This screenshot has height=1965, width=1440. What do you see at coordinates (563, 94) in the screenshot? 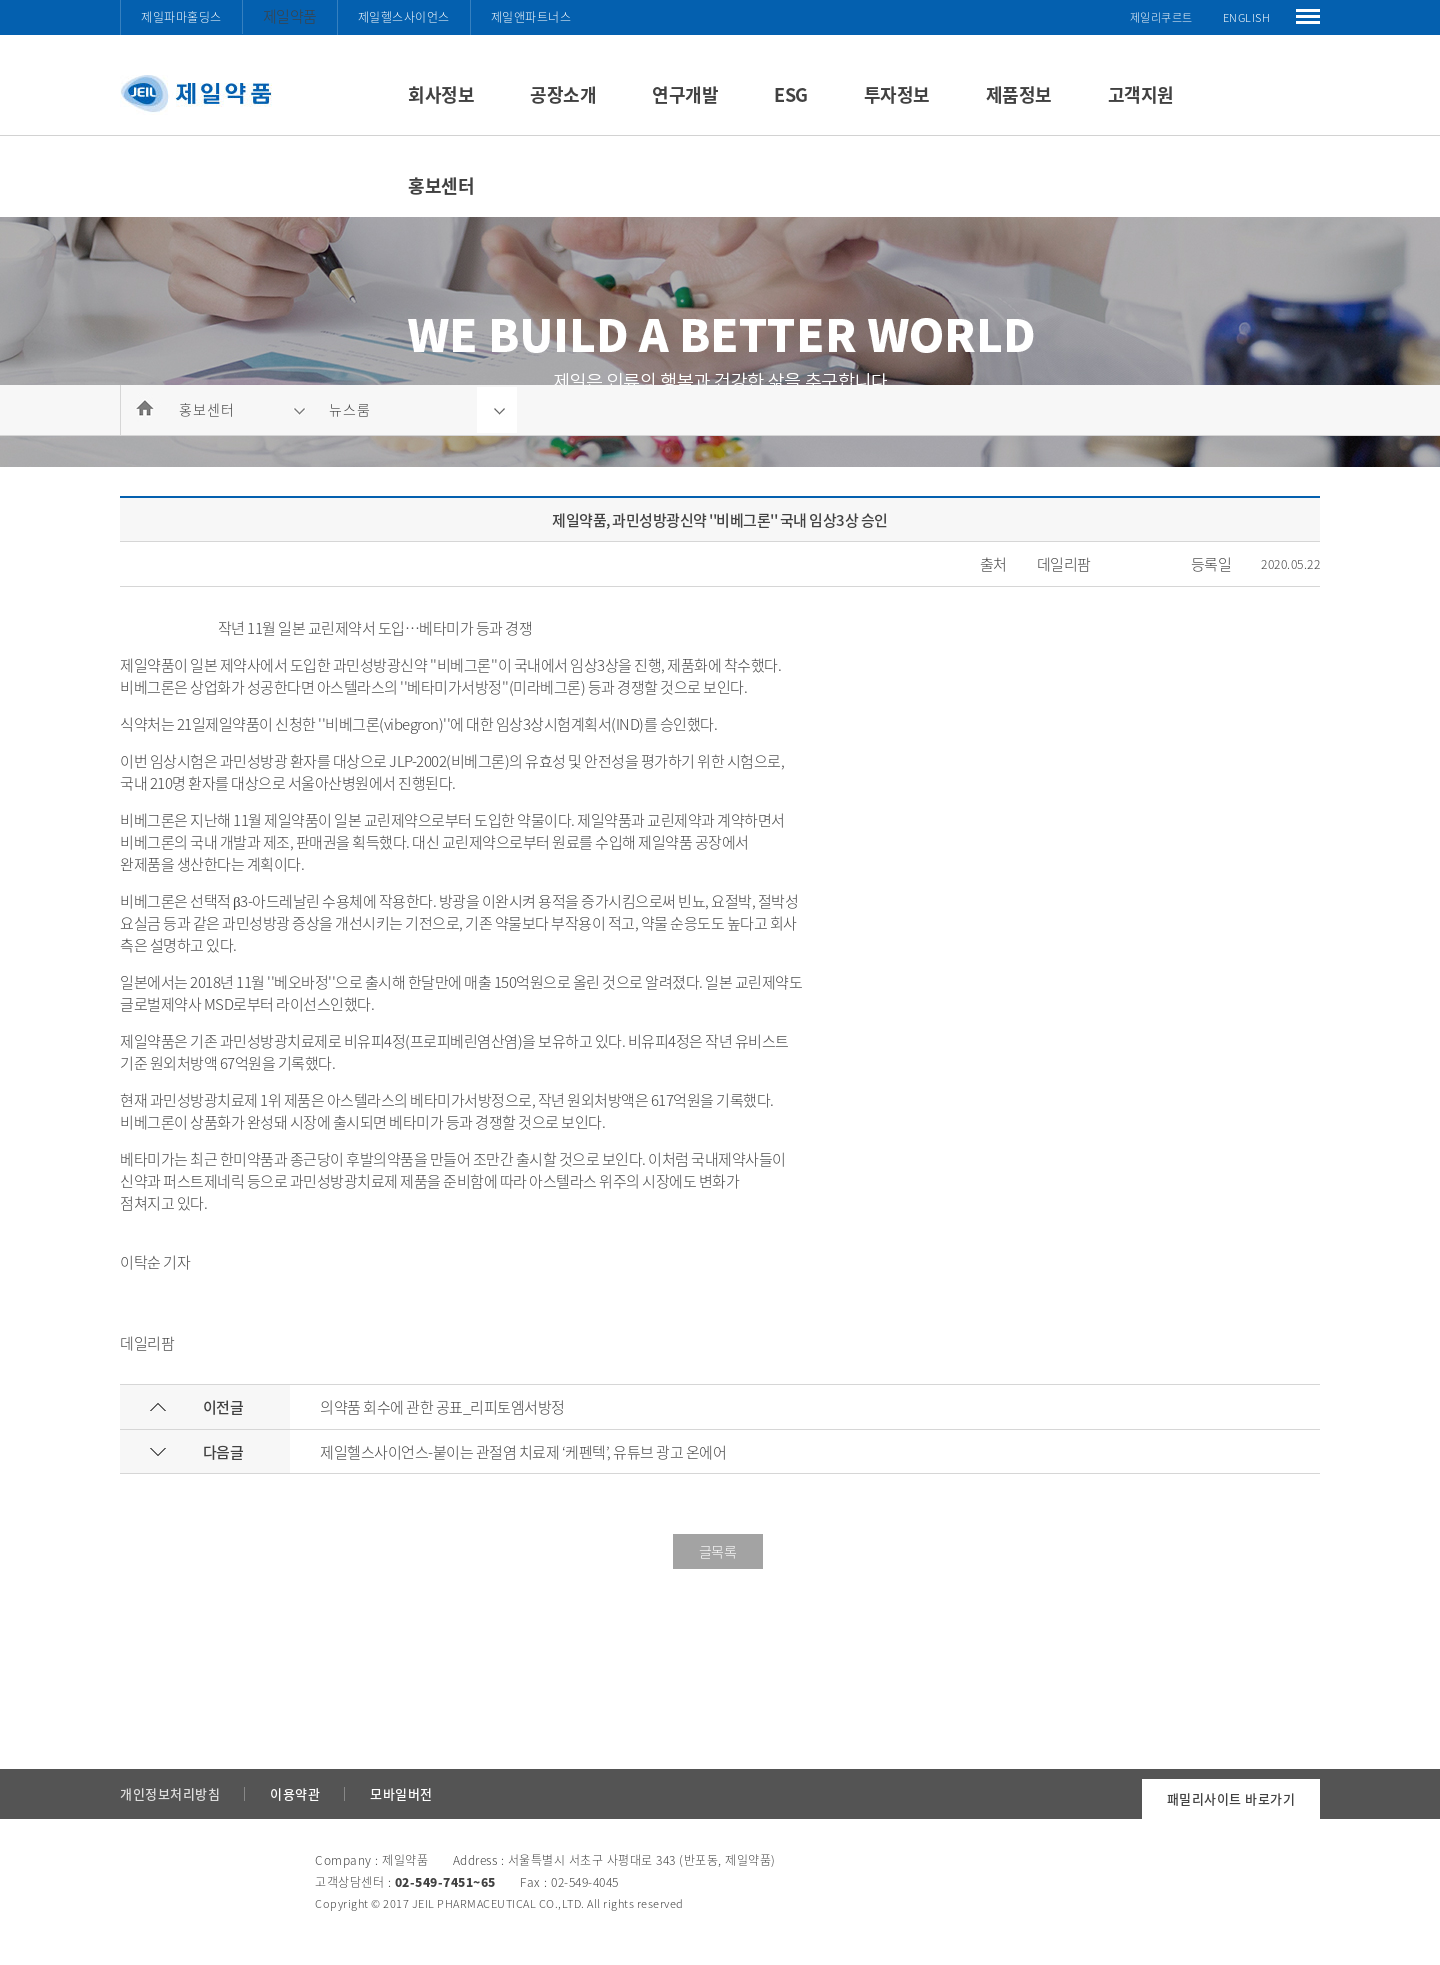
I see `공장소개` at bounding box center [563, 94].